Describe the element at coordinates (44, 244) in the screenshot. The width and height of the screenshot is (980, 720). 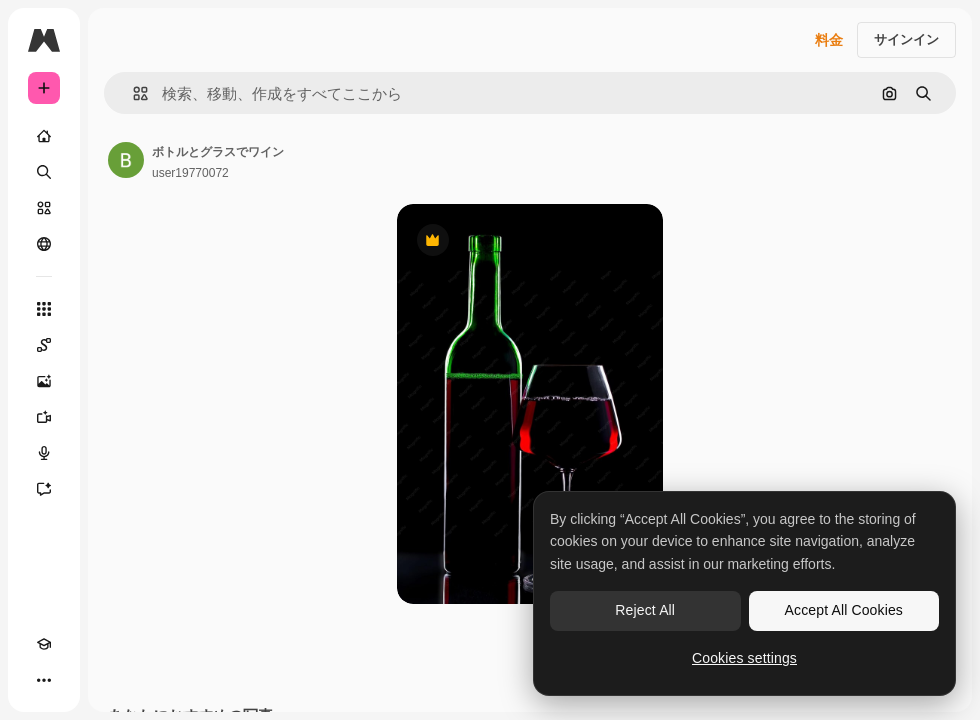
I see `[コミュニティ]` at that location.